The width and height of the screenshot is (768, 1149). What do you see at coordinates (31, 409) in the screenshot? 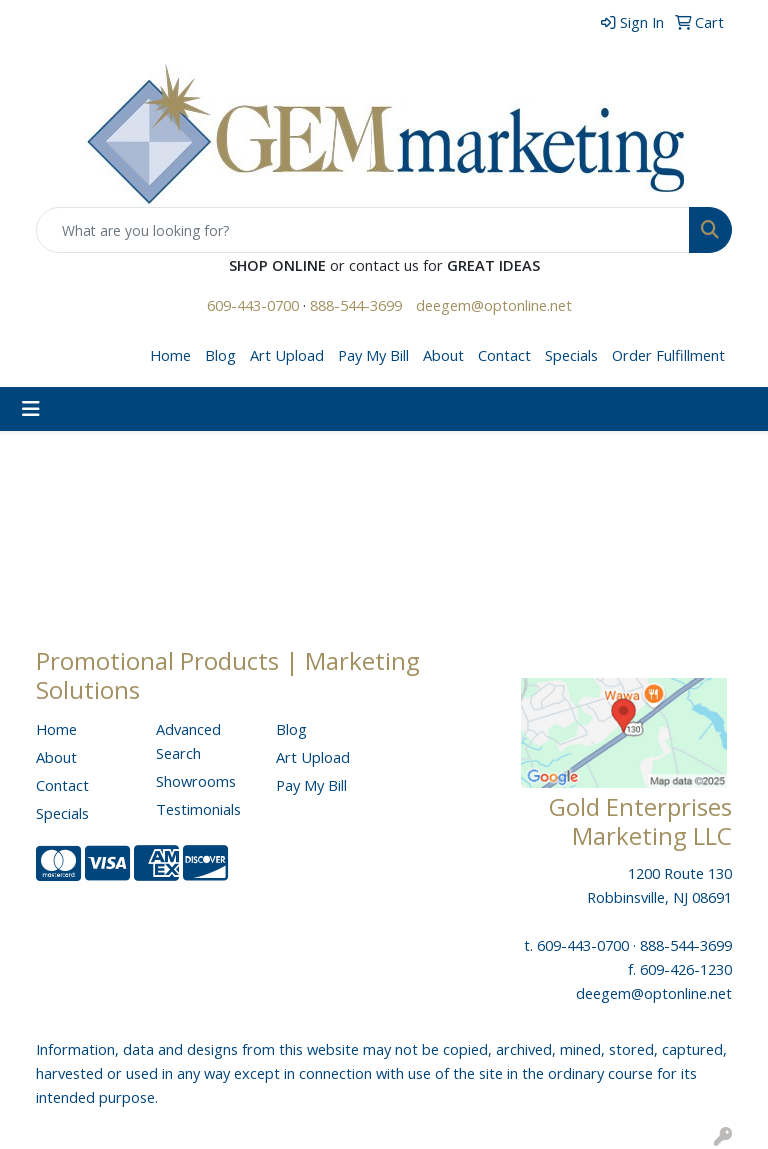
I see `[Toggle navigation]` at bounding box center [31, 409].